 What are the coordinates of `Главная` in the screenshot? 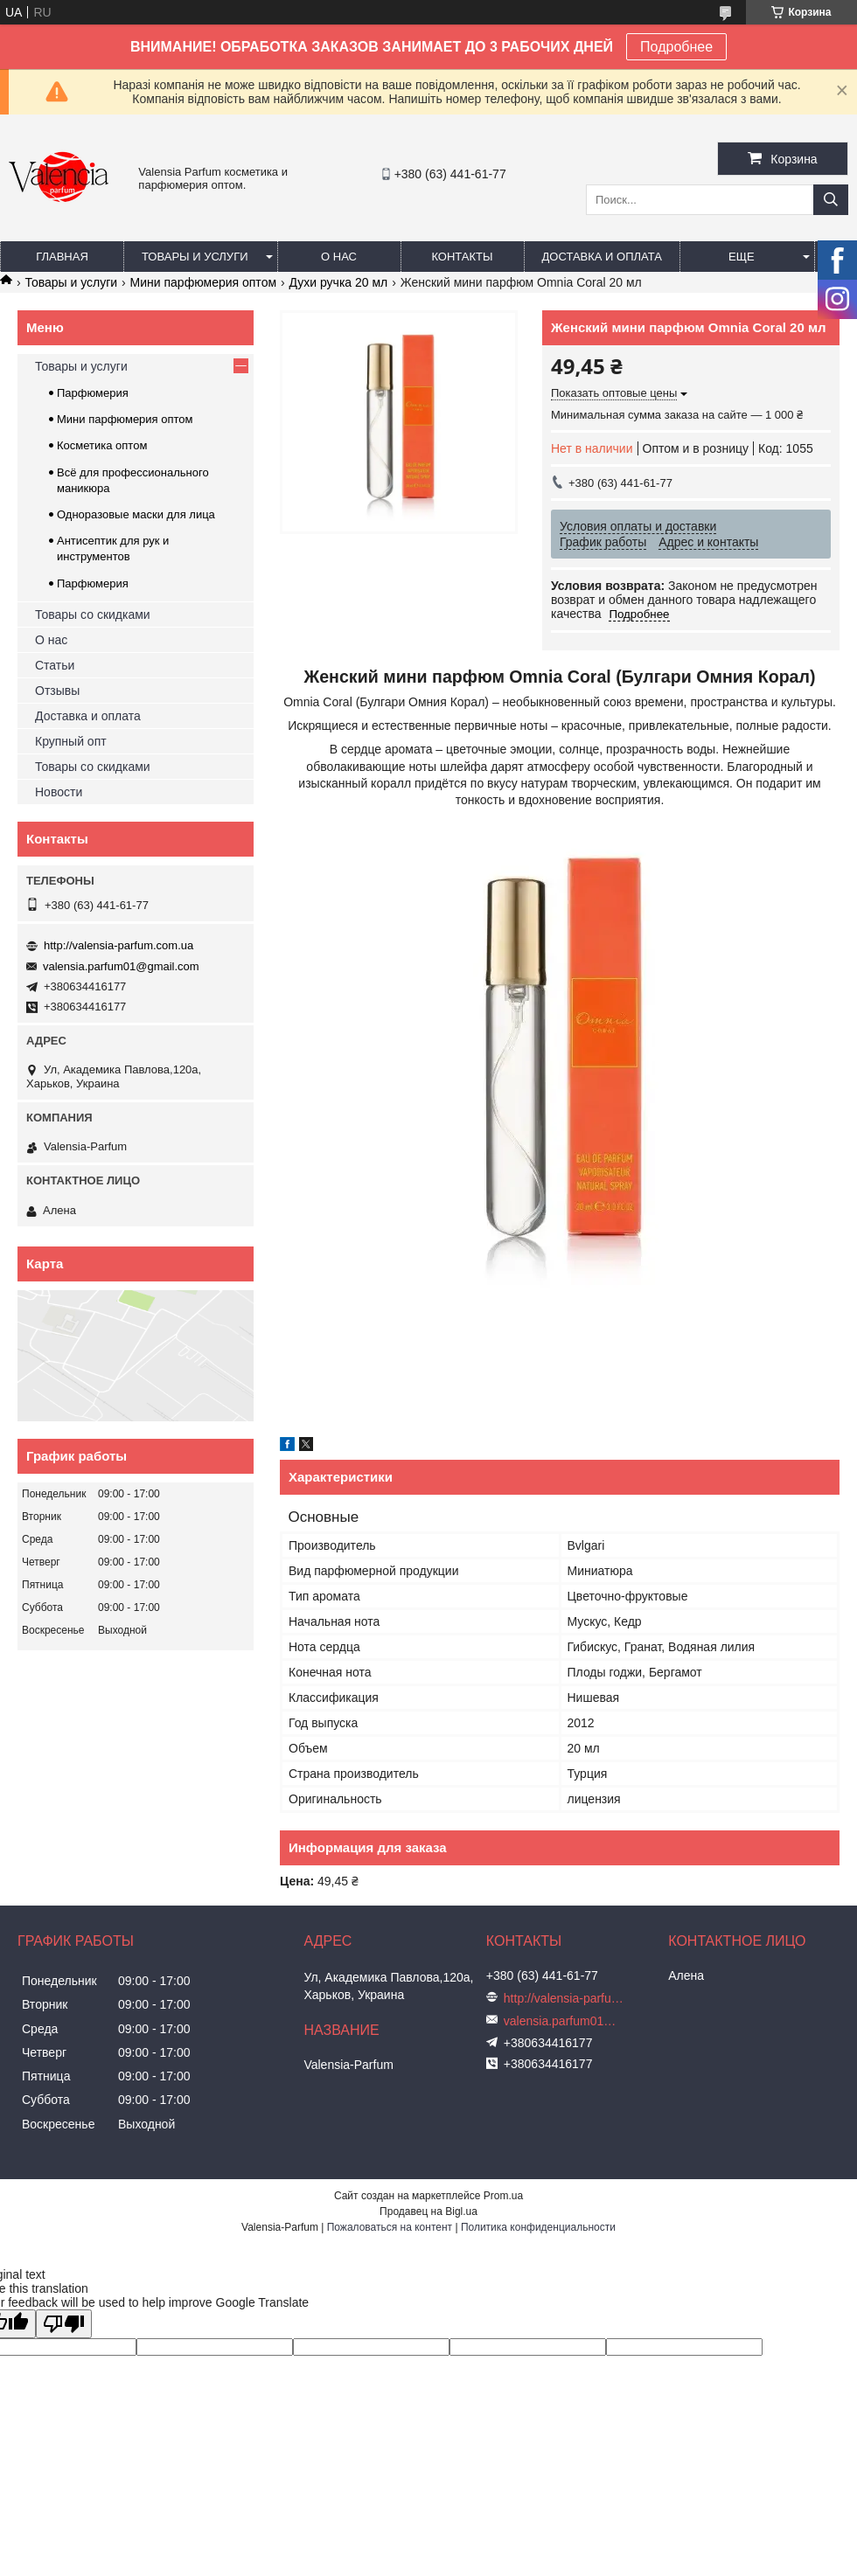 It's located at (62, 256).